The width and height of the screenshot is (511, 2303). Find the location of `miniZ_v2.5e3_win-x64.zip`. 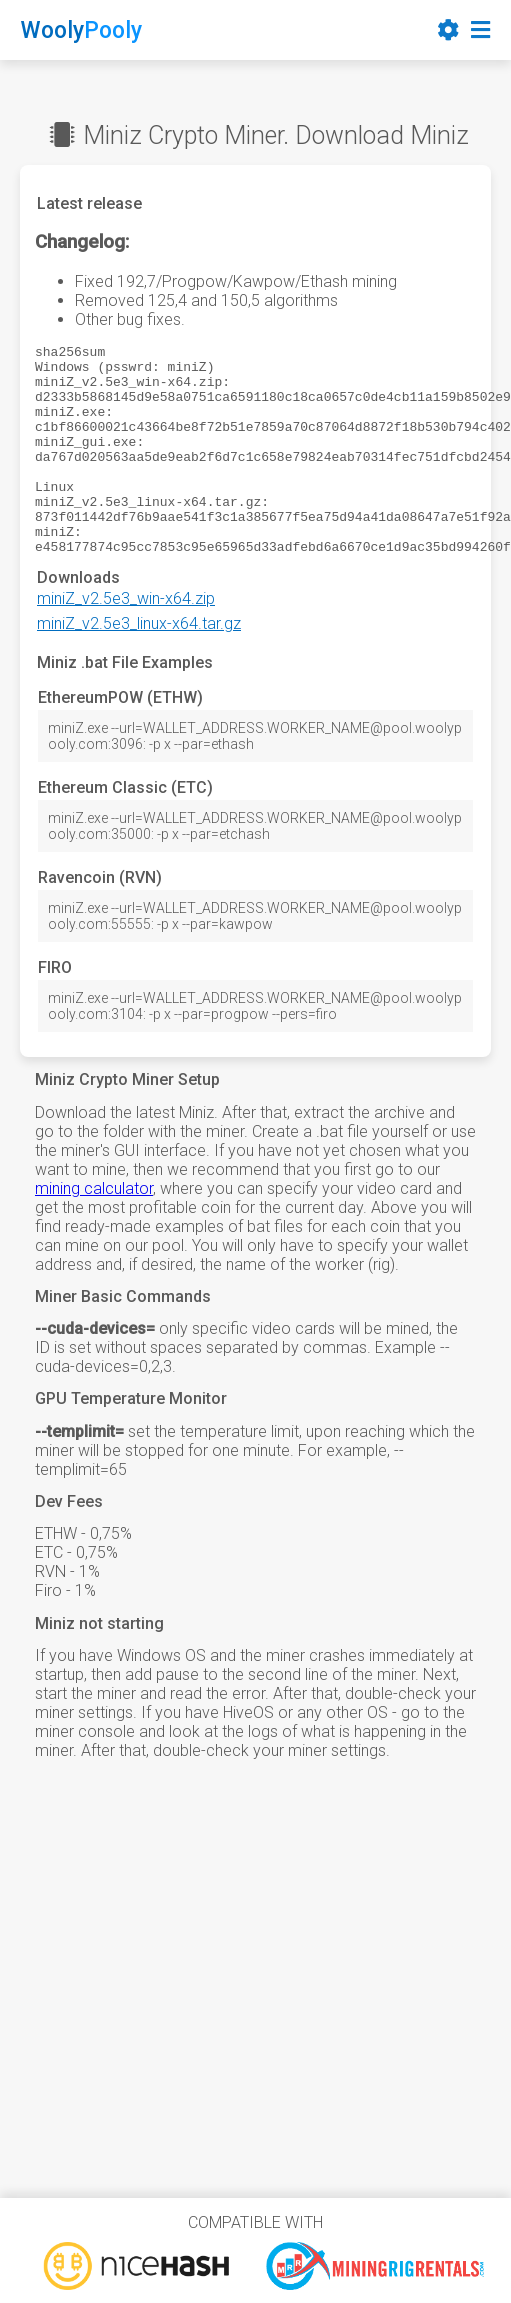

miniZ_v2.5e3_win-x64.zip is located at coordinates (126, 640).